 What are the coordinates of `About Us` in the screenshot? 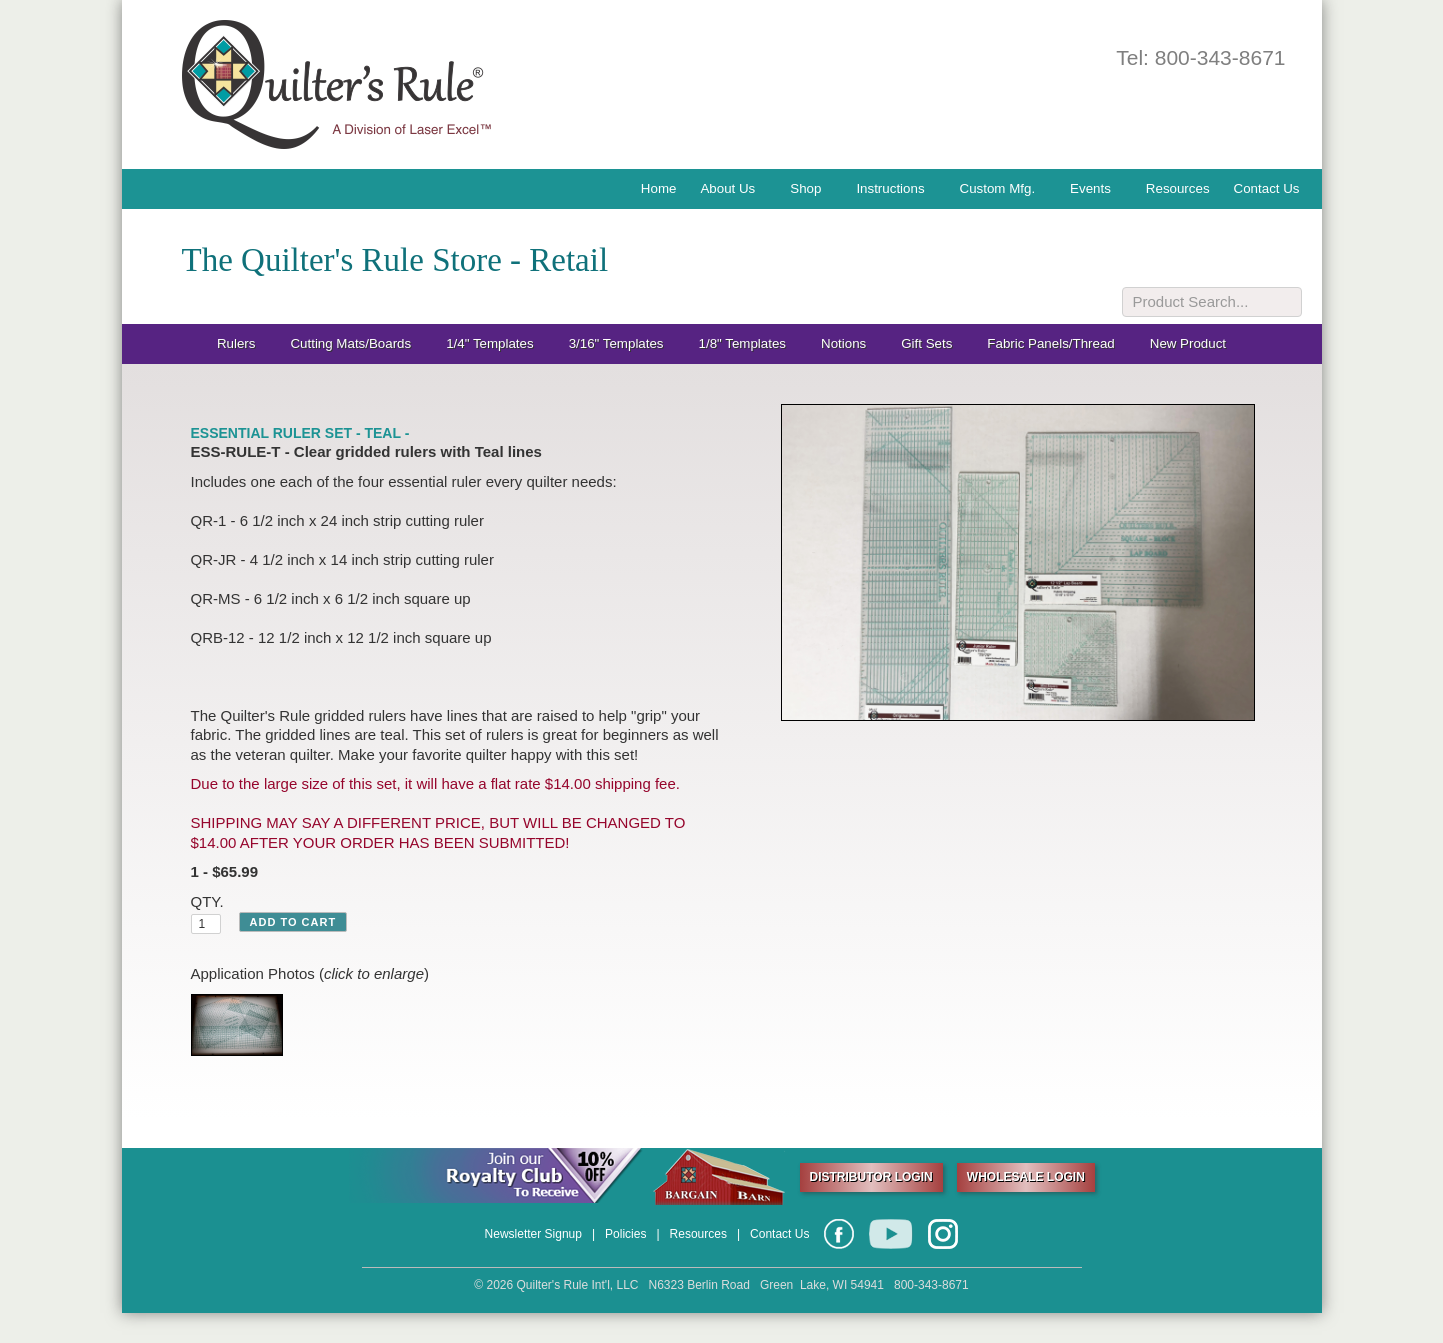 It's located at (727, 188).